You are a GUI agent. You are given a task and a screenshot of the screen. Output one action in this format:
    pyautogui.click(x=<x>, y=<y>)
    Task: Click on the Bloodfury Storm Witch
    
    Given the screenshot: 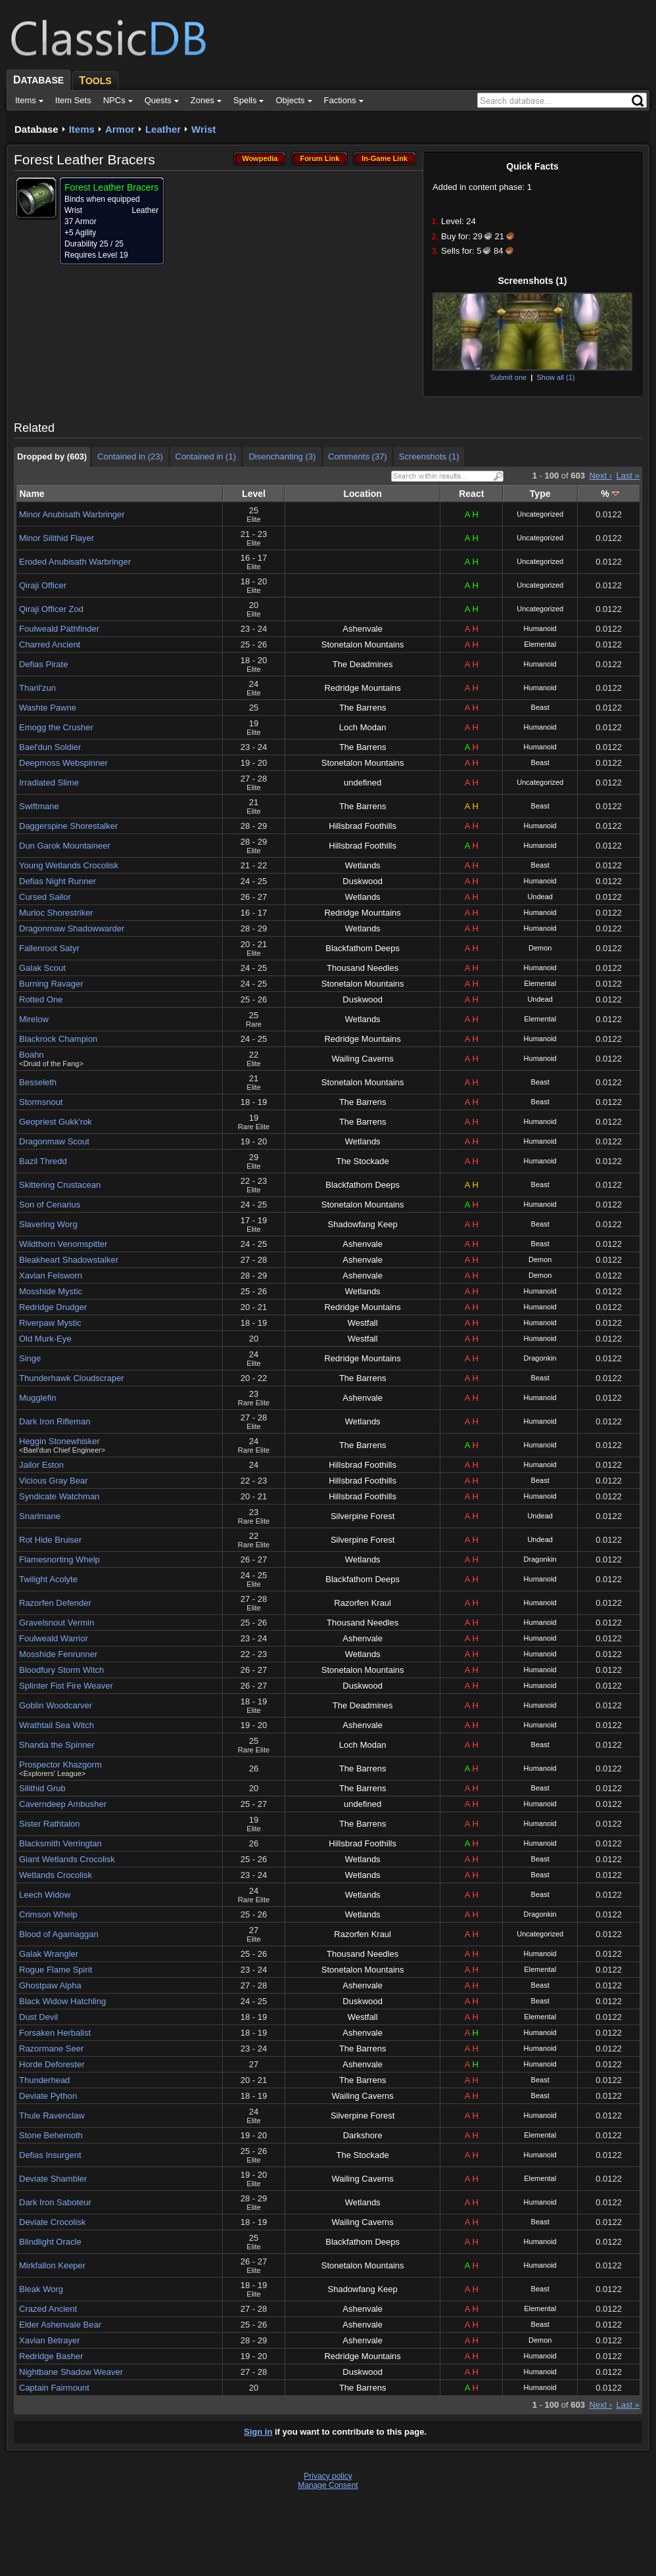 What is the action you would take?
    pyautogui.click(x=61, y=1670)
    